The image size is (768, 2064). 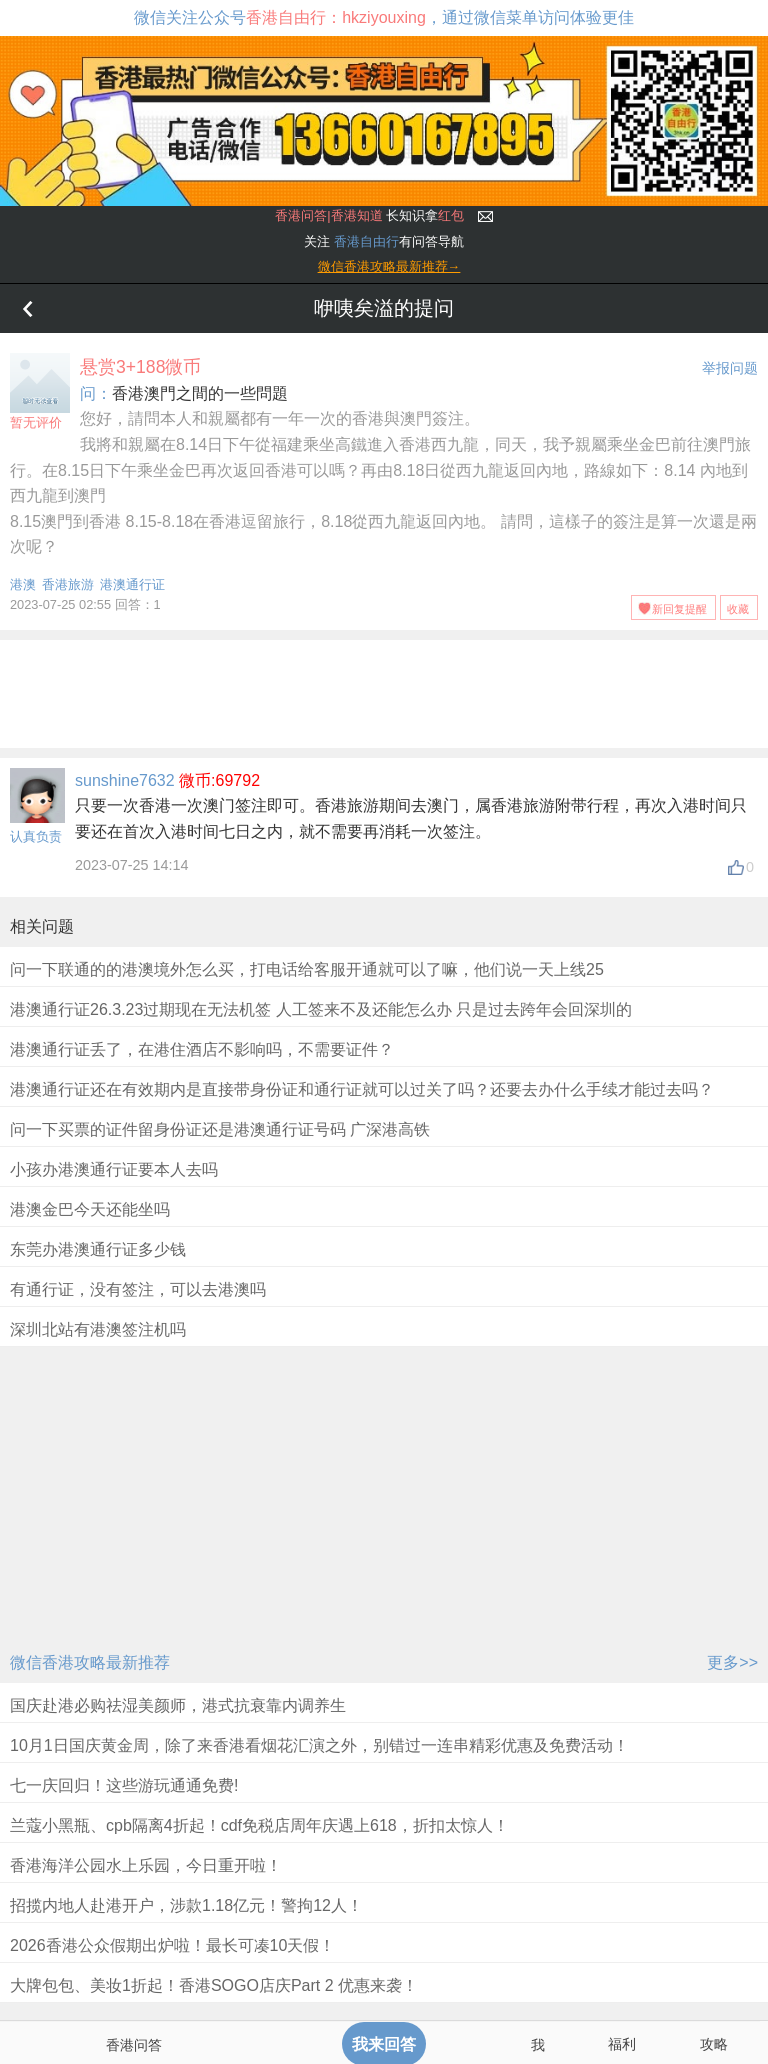 What do you see at coordinates (389, 266) in the screenshot?
I see `微信香港攻略最新推荐→` at bounding box center [389, 266].